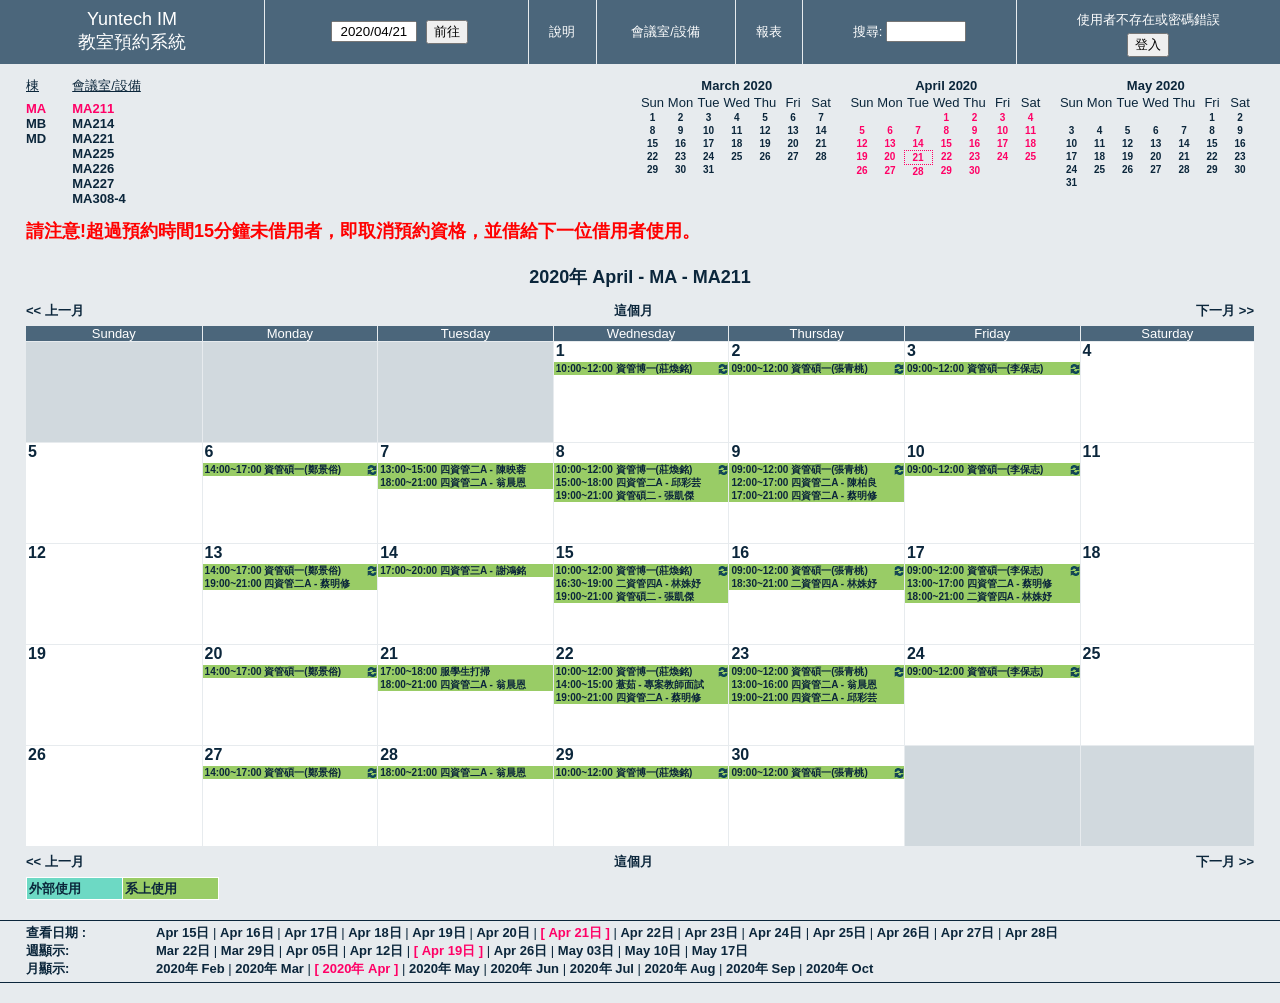  Describe the element at coordinates (246, 932) in the screenshot. I see `Apr 16日` at that location.